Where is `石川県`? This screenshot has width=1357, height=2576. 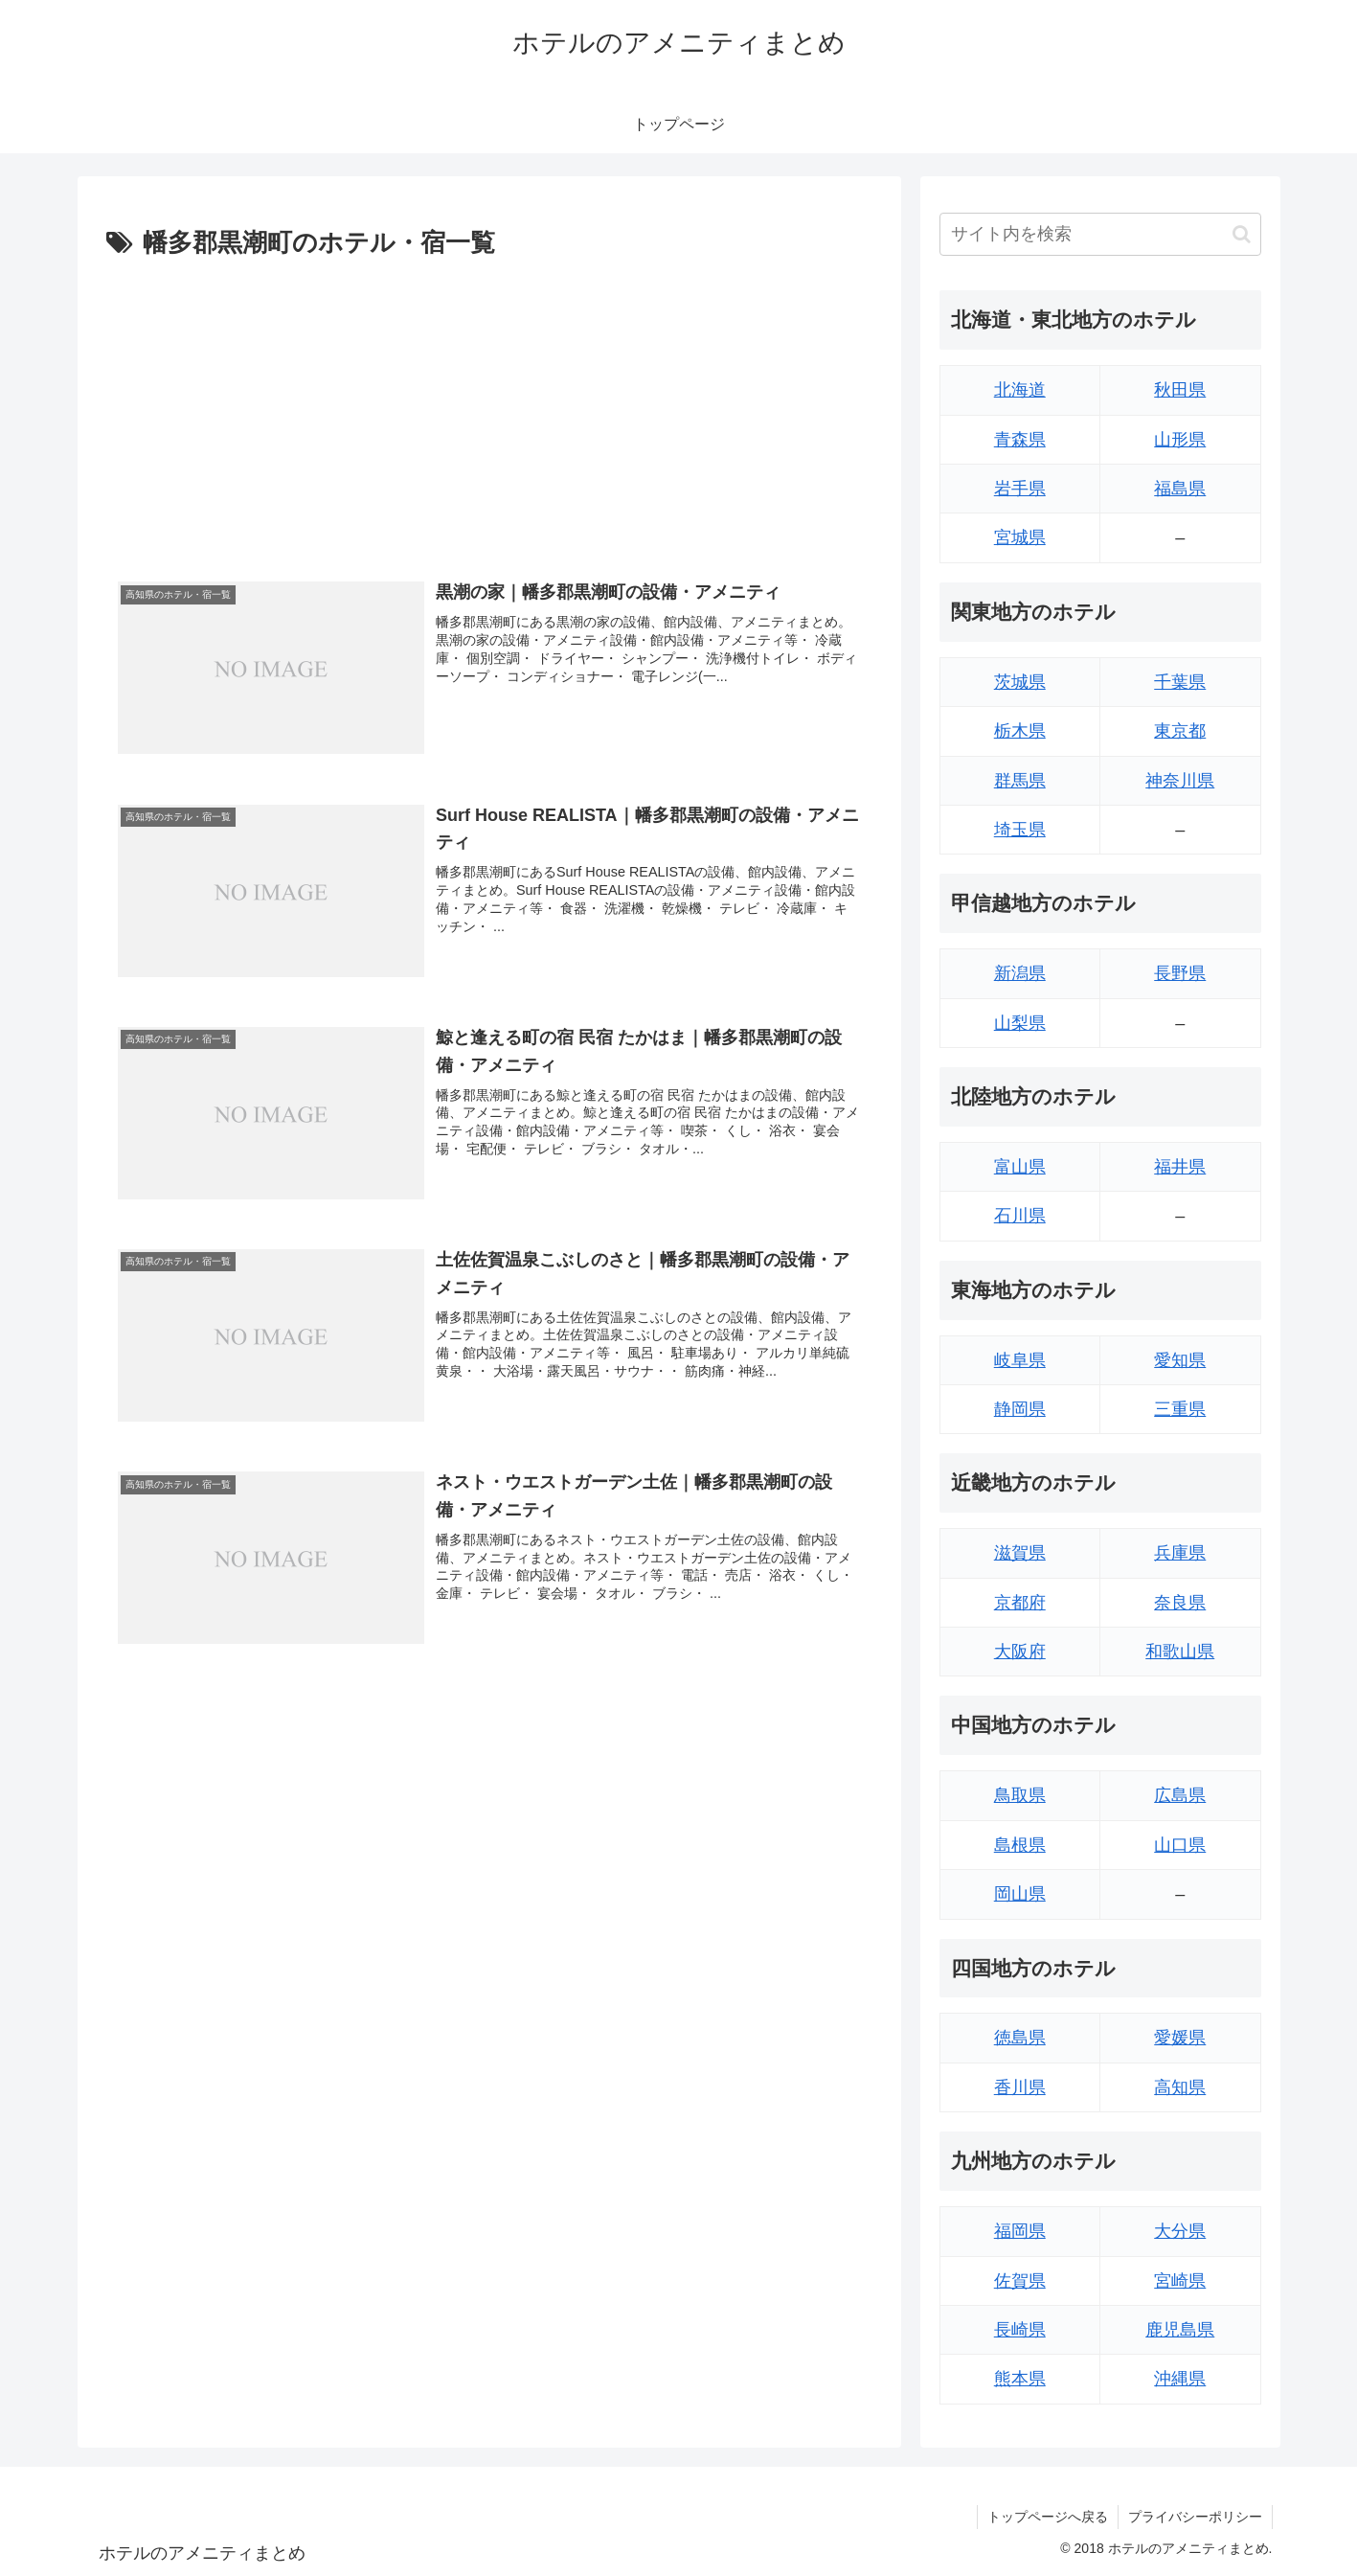 石川県 is located at coordinates (1020, 1215).